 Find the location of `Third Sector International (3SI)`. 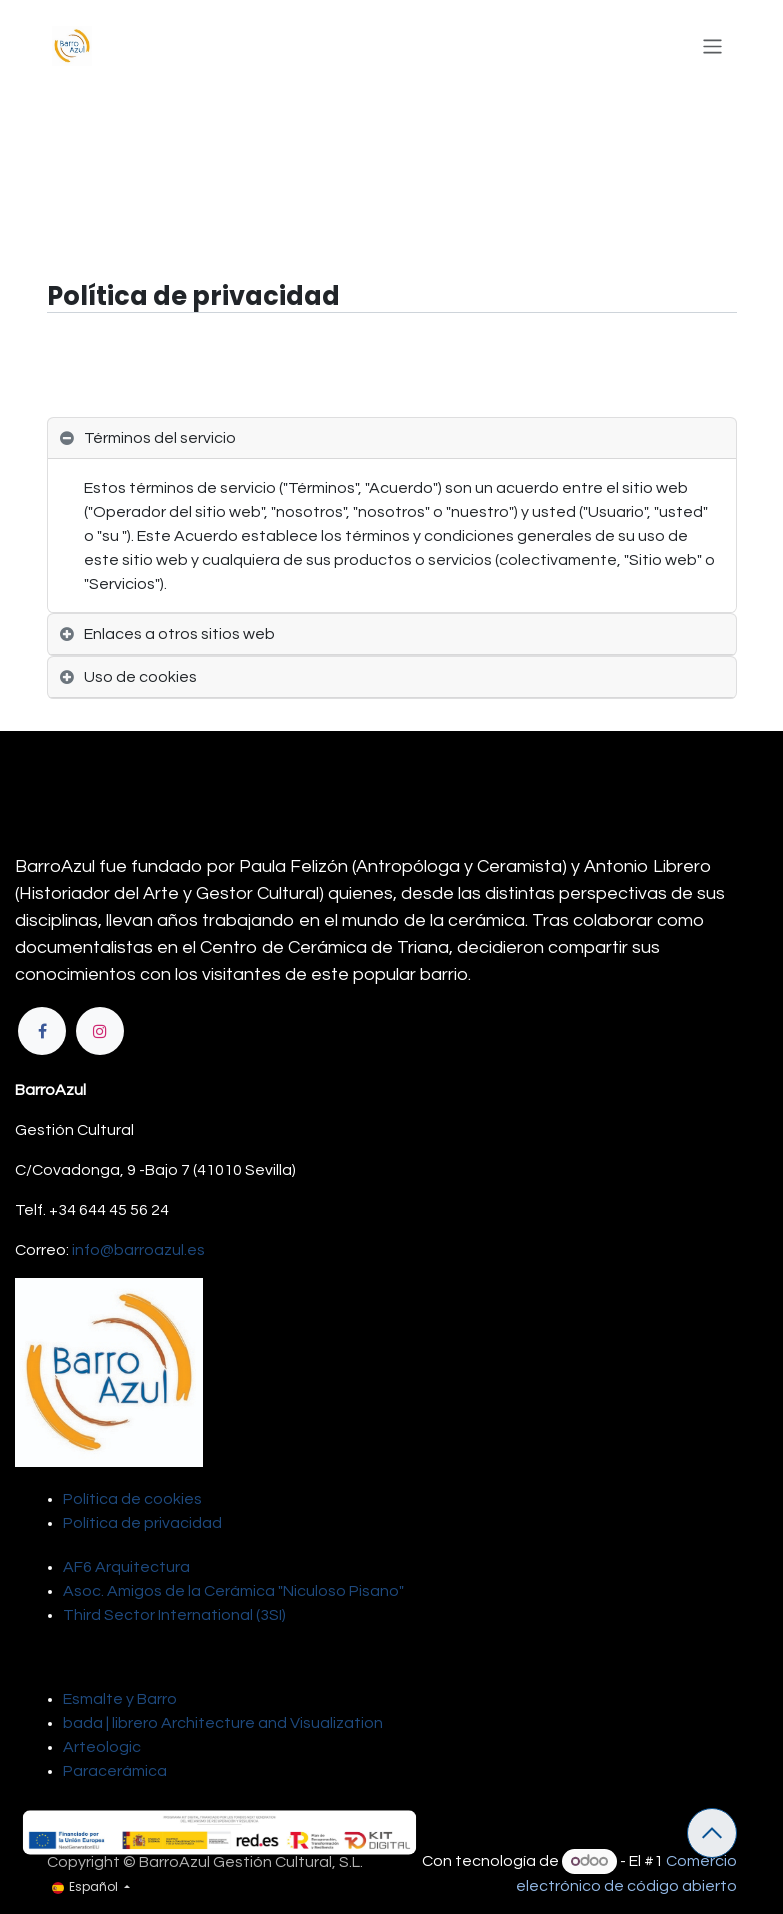

Third Sector International (3SI) is located at coordinates (174, 1615).